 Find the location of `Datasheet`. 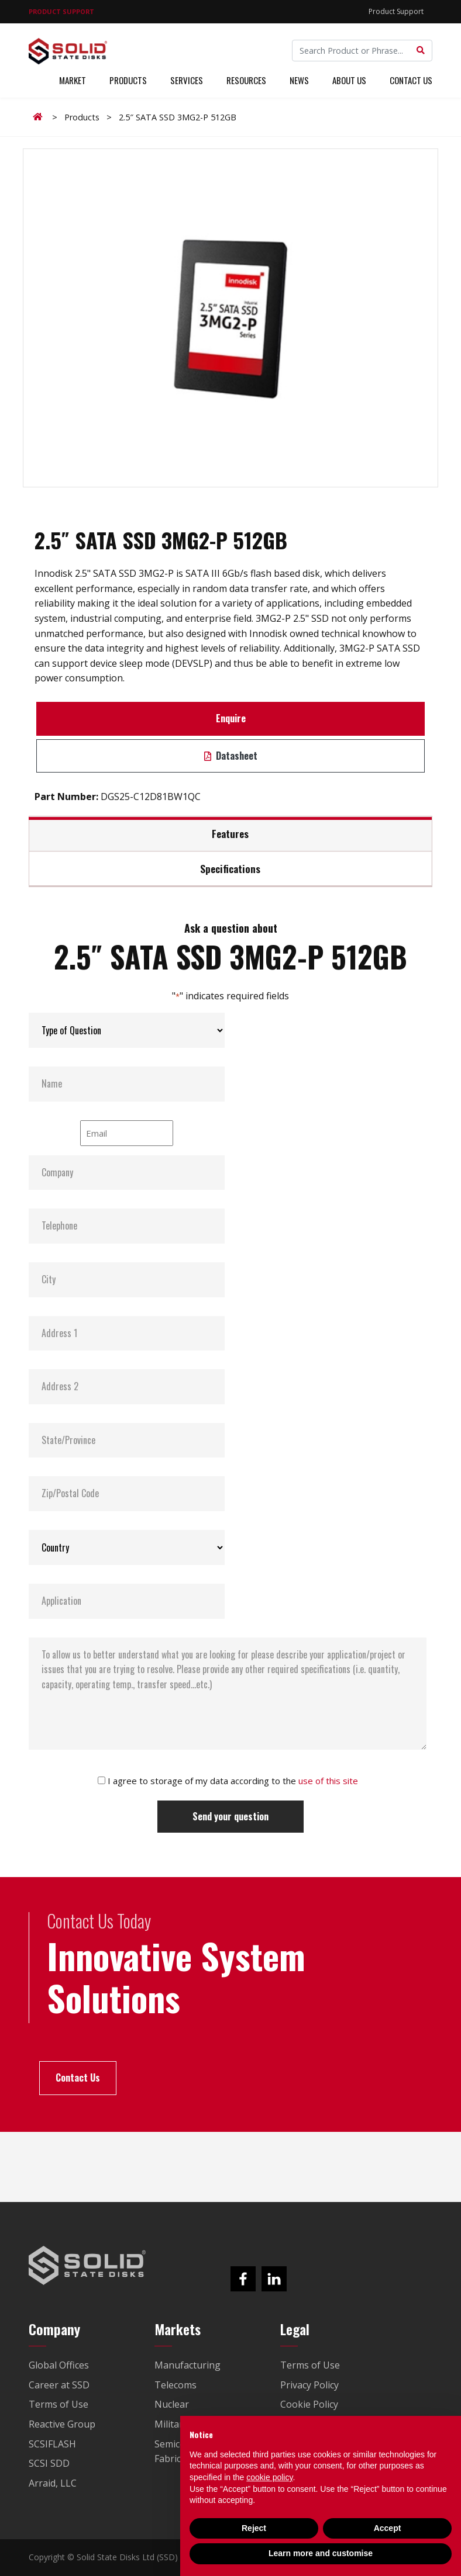

Datasheet is located at coordinates (230, 756).